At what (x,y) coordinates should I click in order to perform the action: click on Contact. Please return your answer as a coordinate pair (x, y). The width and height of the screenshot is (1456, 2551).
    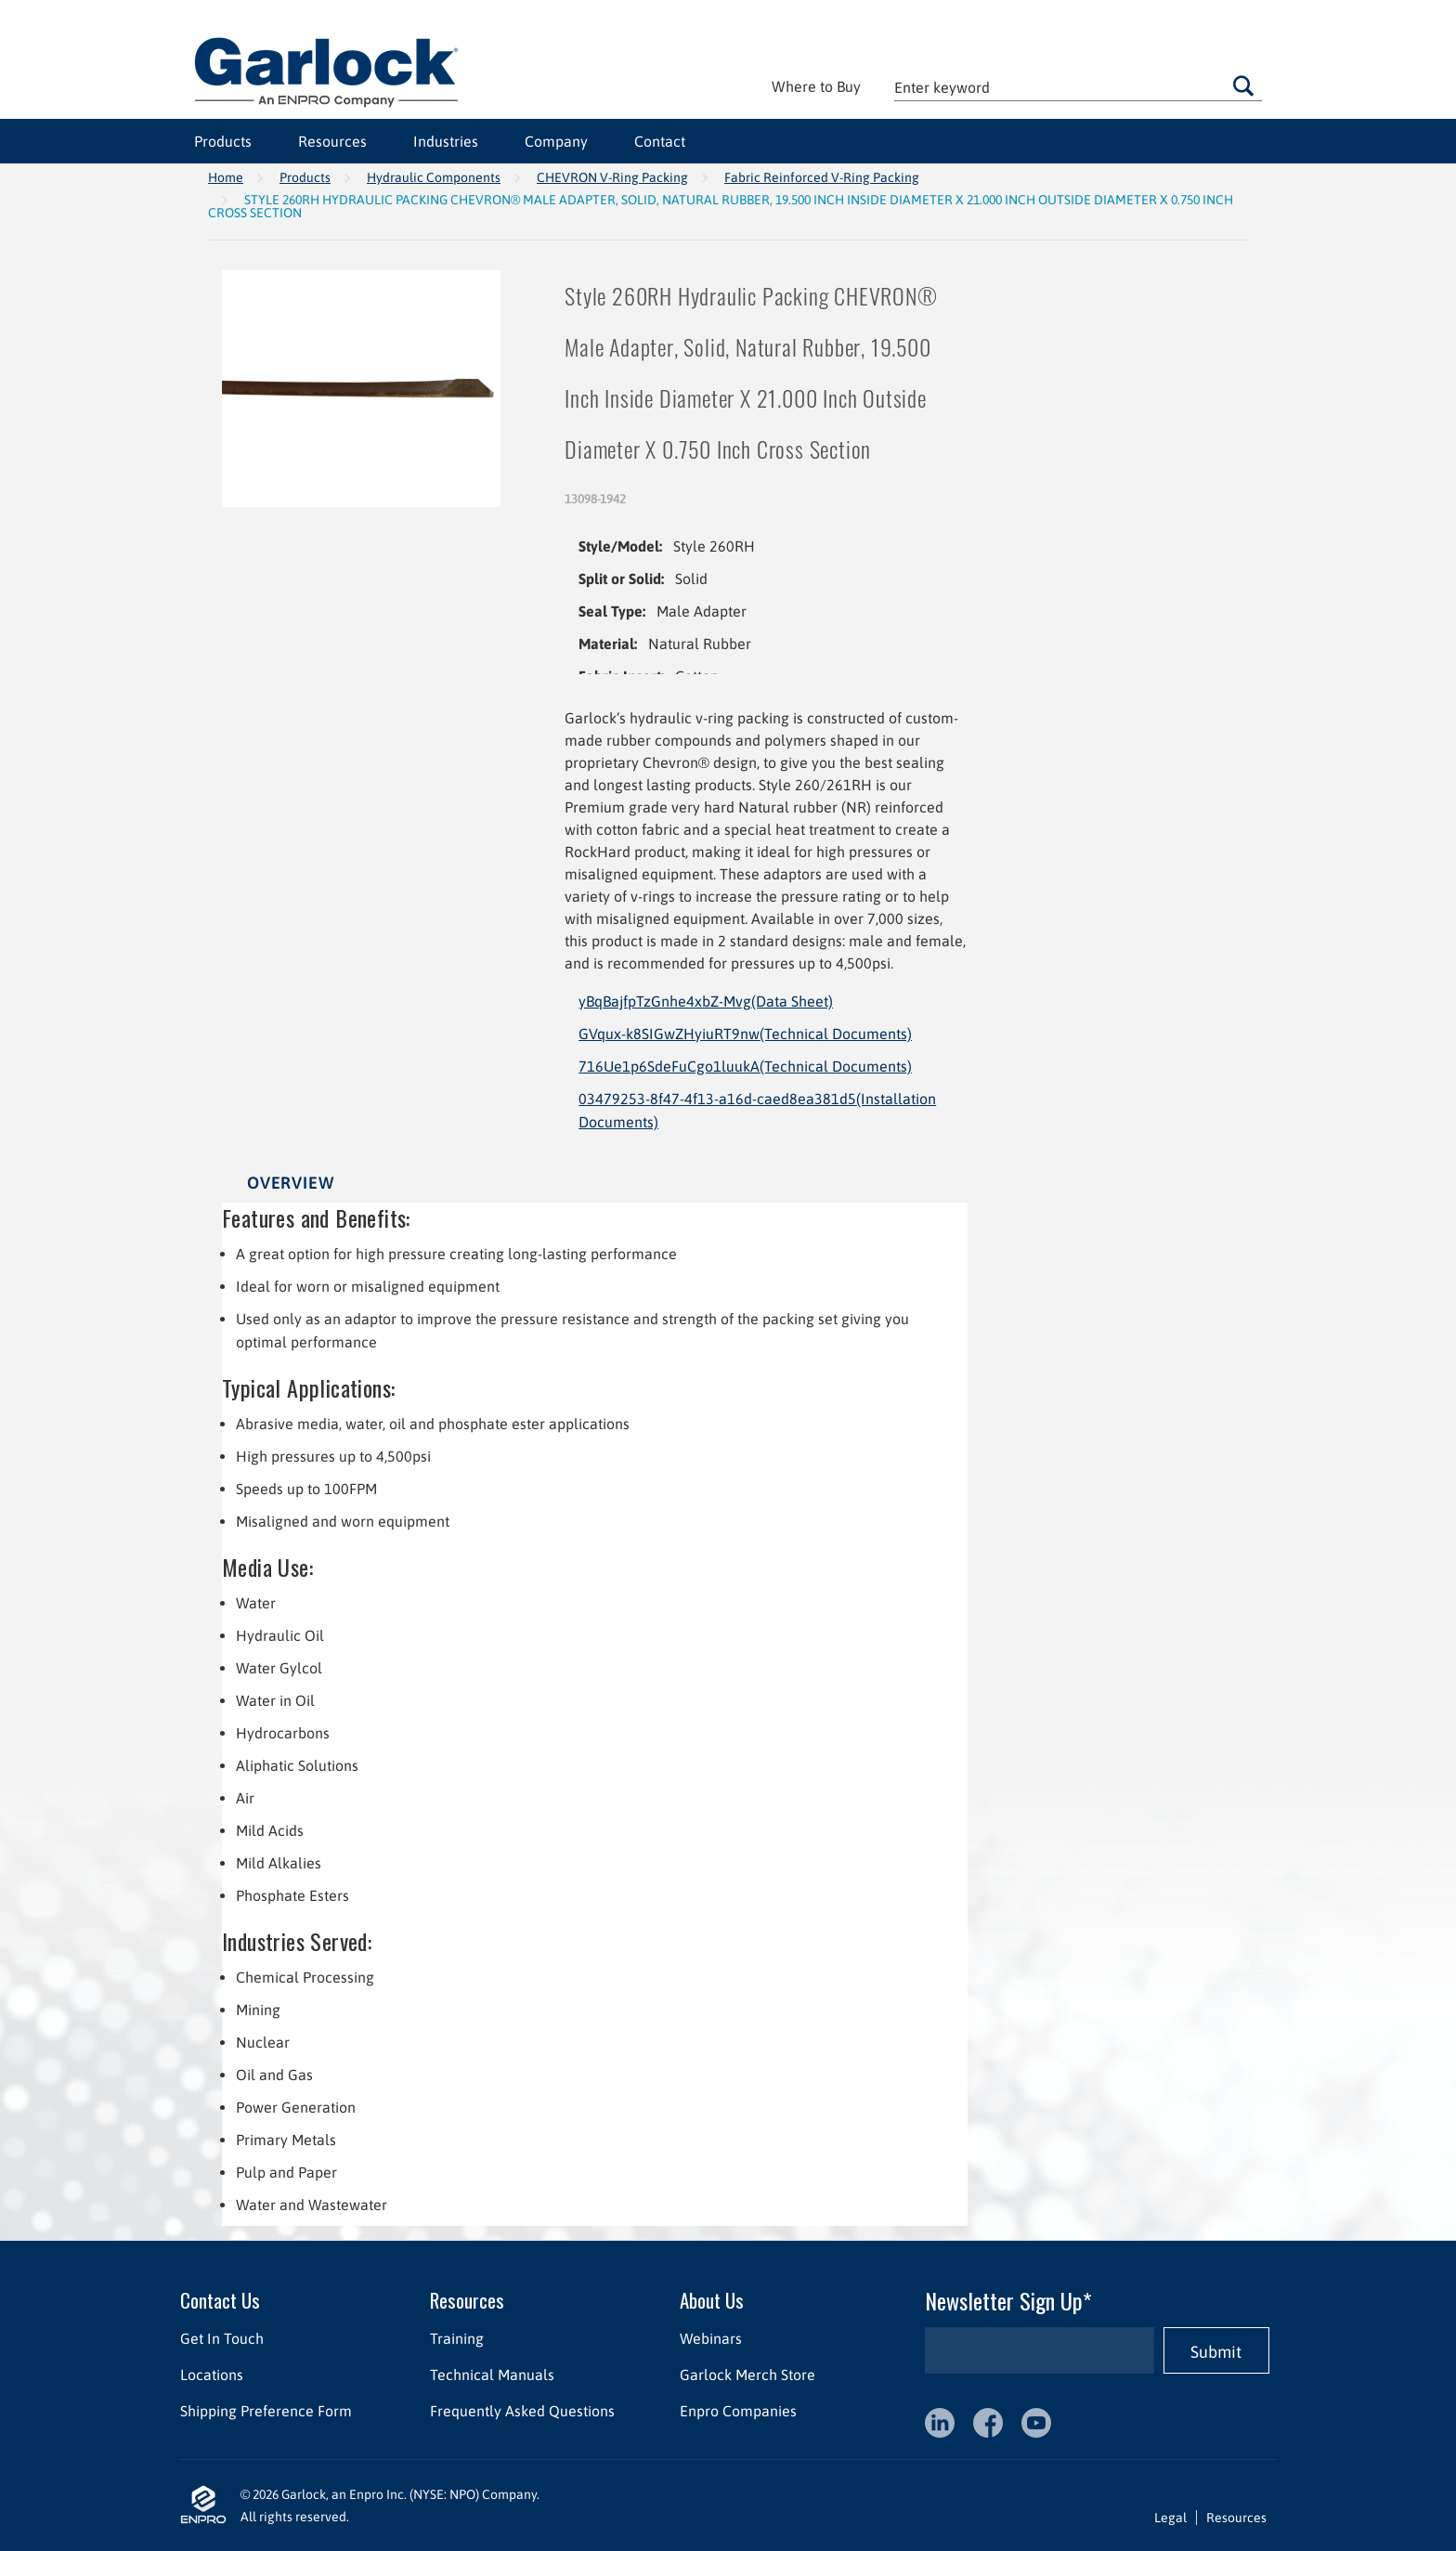
    Looking at the image, I should click on (659, 141).